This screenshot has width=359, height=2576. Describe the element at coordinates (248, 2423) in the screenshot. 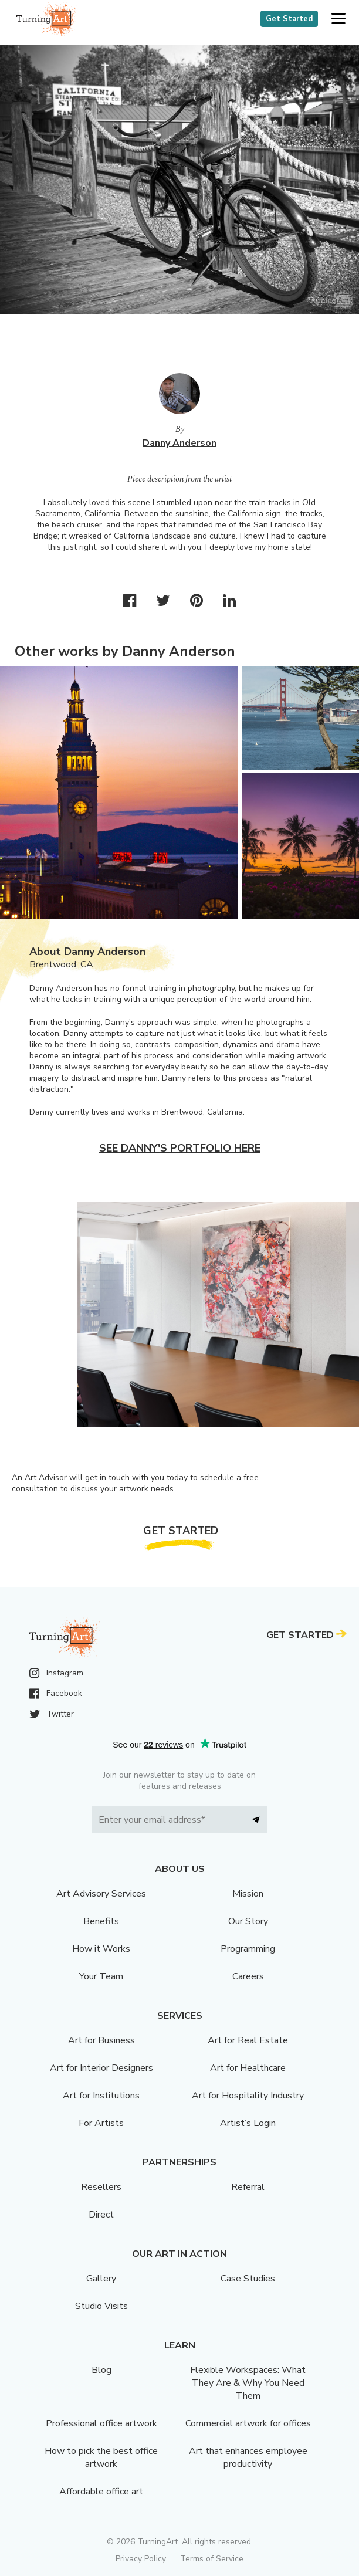

I see `Commercial artwork for offices` at that location.